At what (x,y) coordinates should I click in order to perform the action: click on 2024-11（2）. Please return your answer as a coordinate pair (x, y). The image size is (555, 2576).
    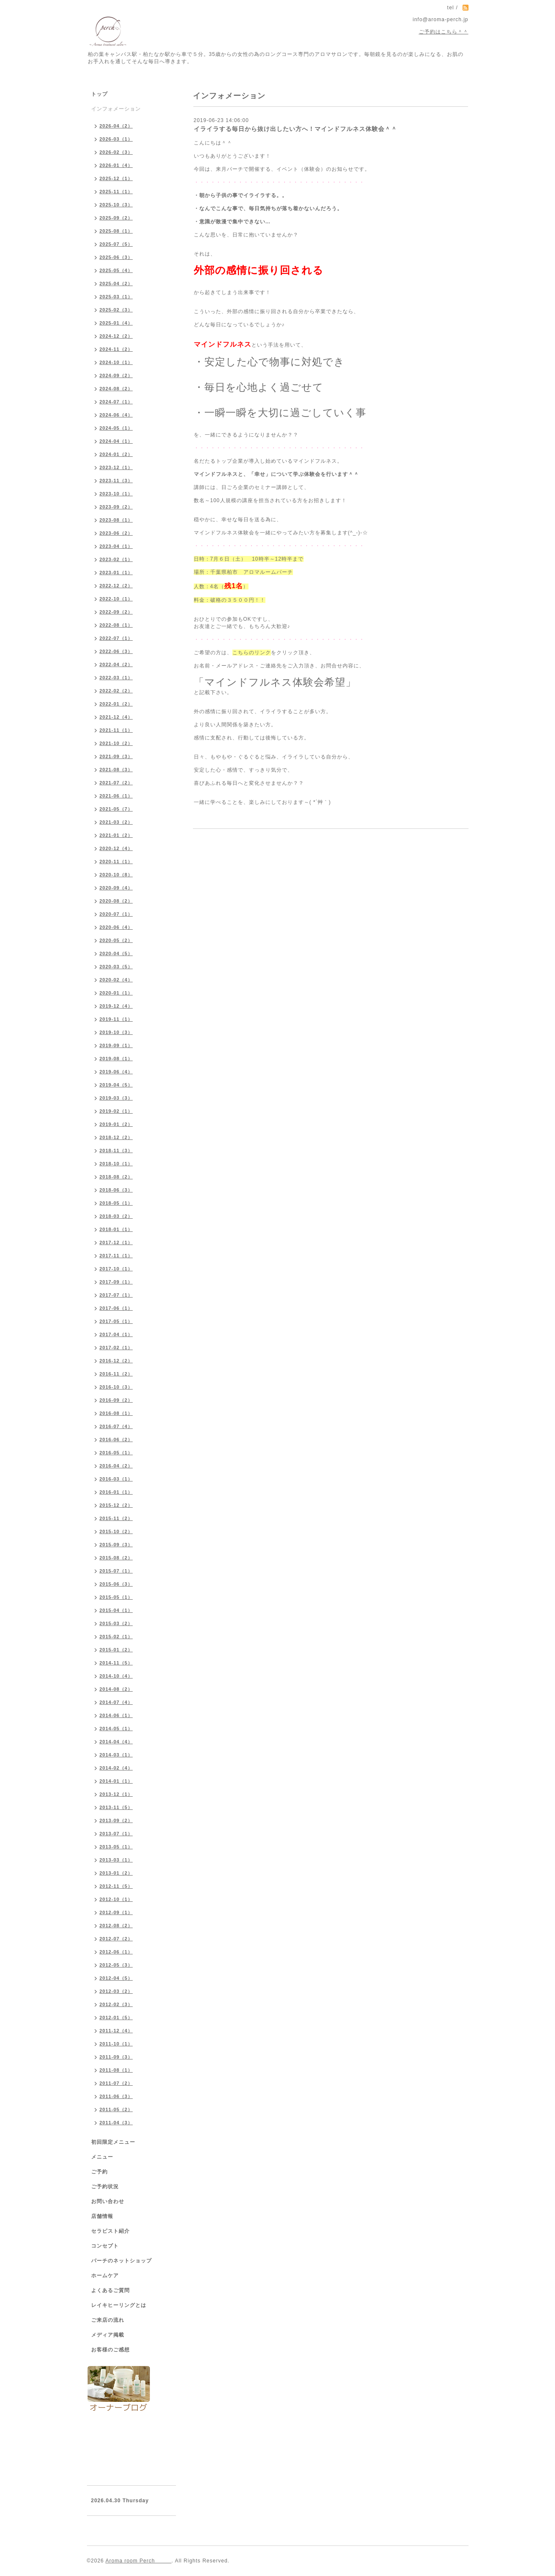
    Looking at the image, I should click on (116, 349).